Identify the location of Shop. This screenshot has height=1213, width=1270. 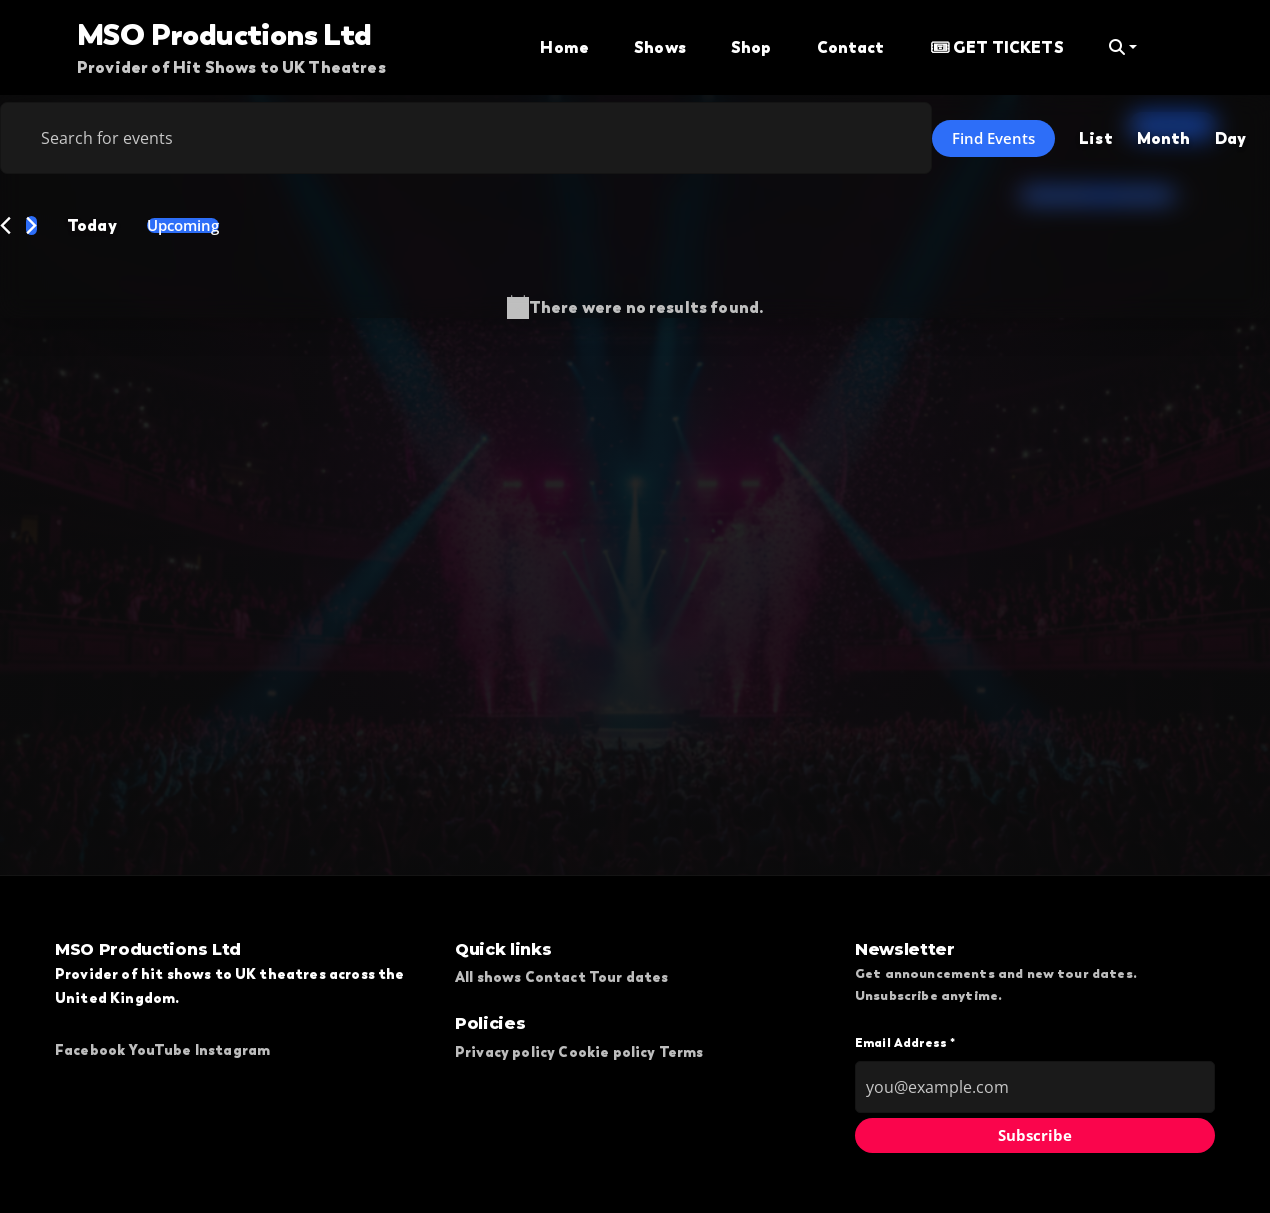
(751, 47).